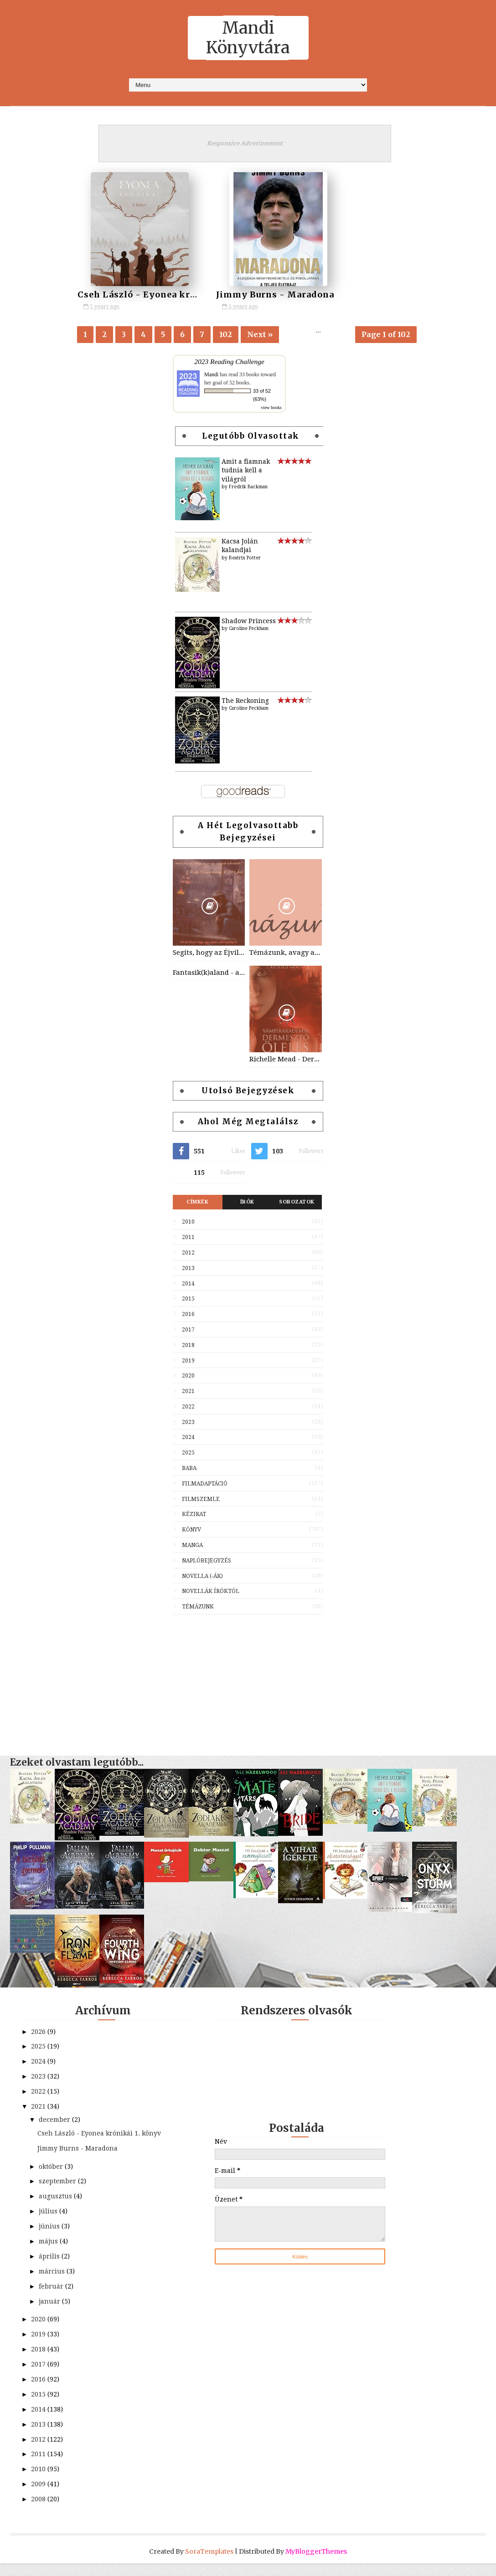 This screenshot has height=2576, width=496. I want to click on 2011, so click(188, 1239).